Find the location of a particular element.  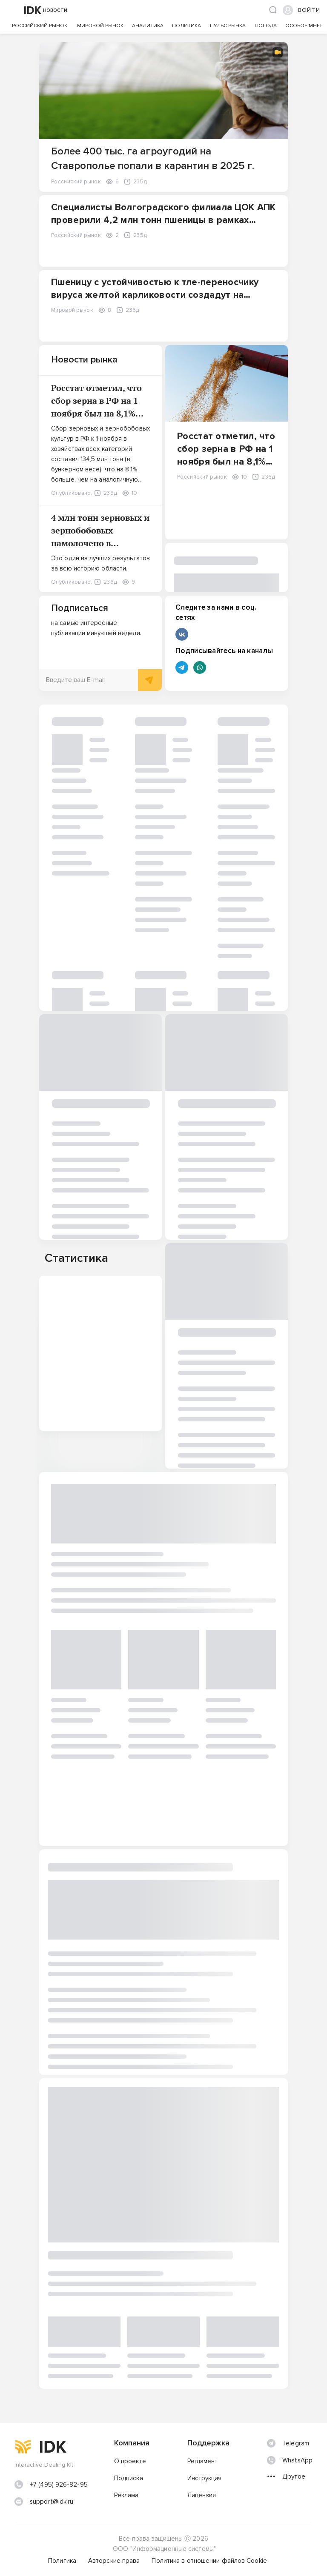

Регламент is located at coordinates (202, 2461).